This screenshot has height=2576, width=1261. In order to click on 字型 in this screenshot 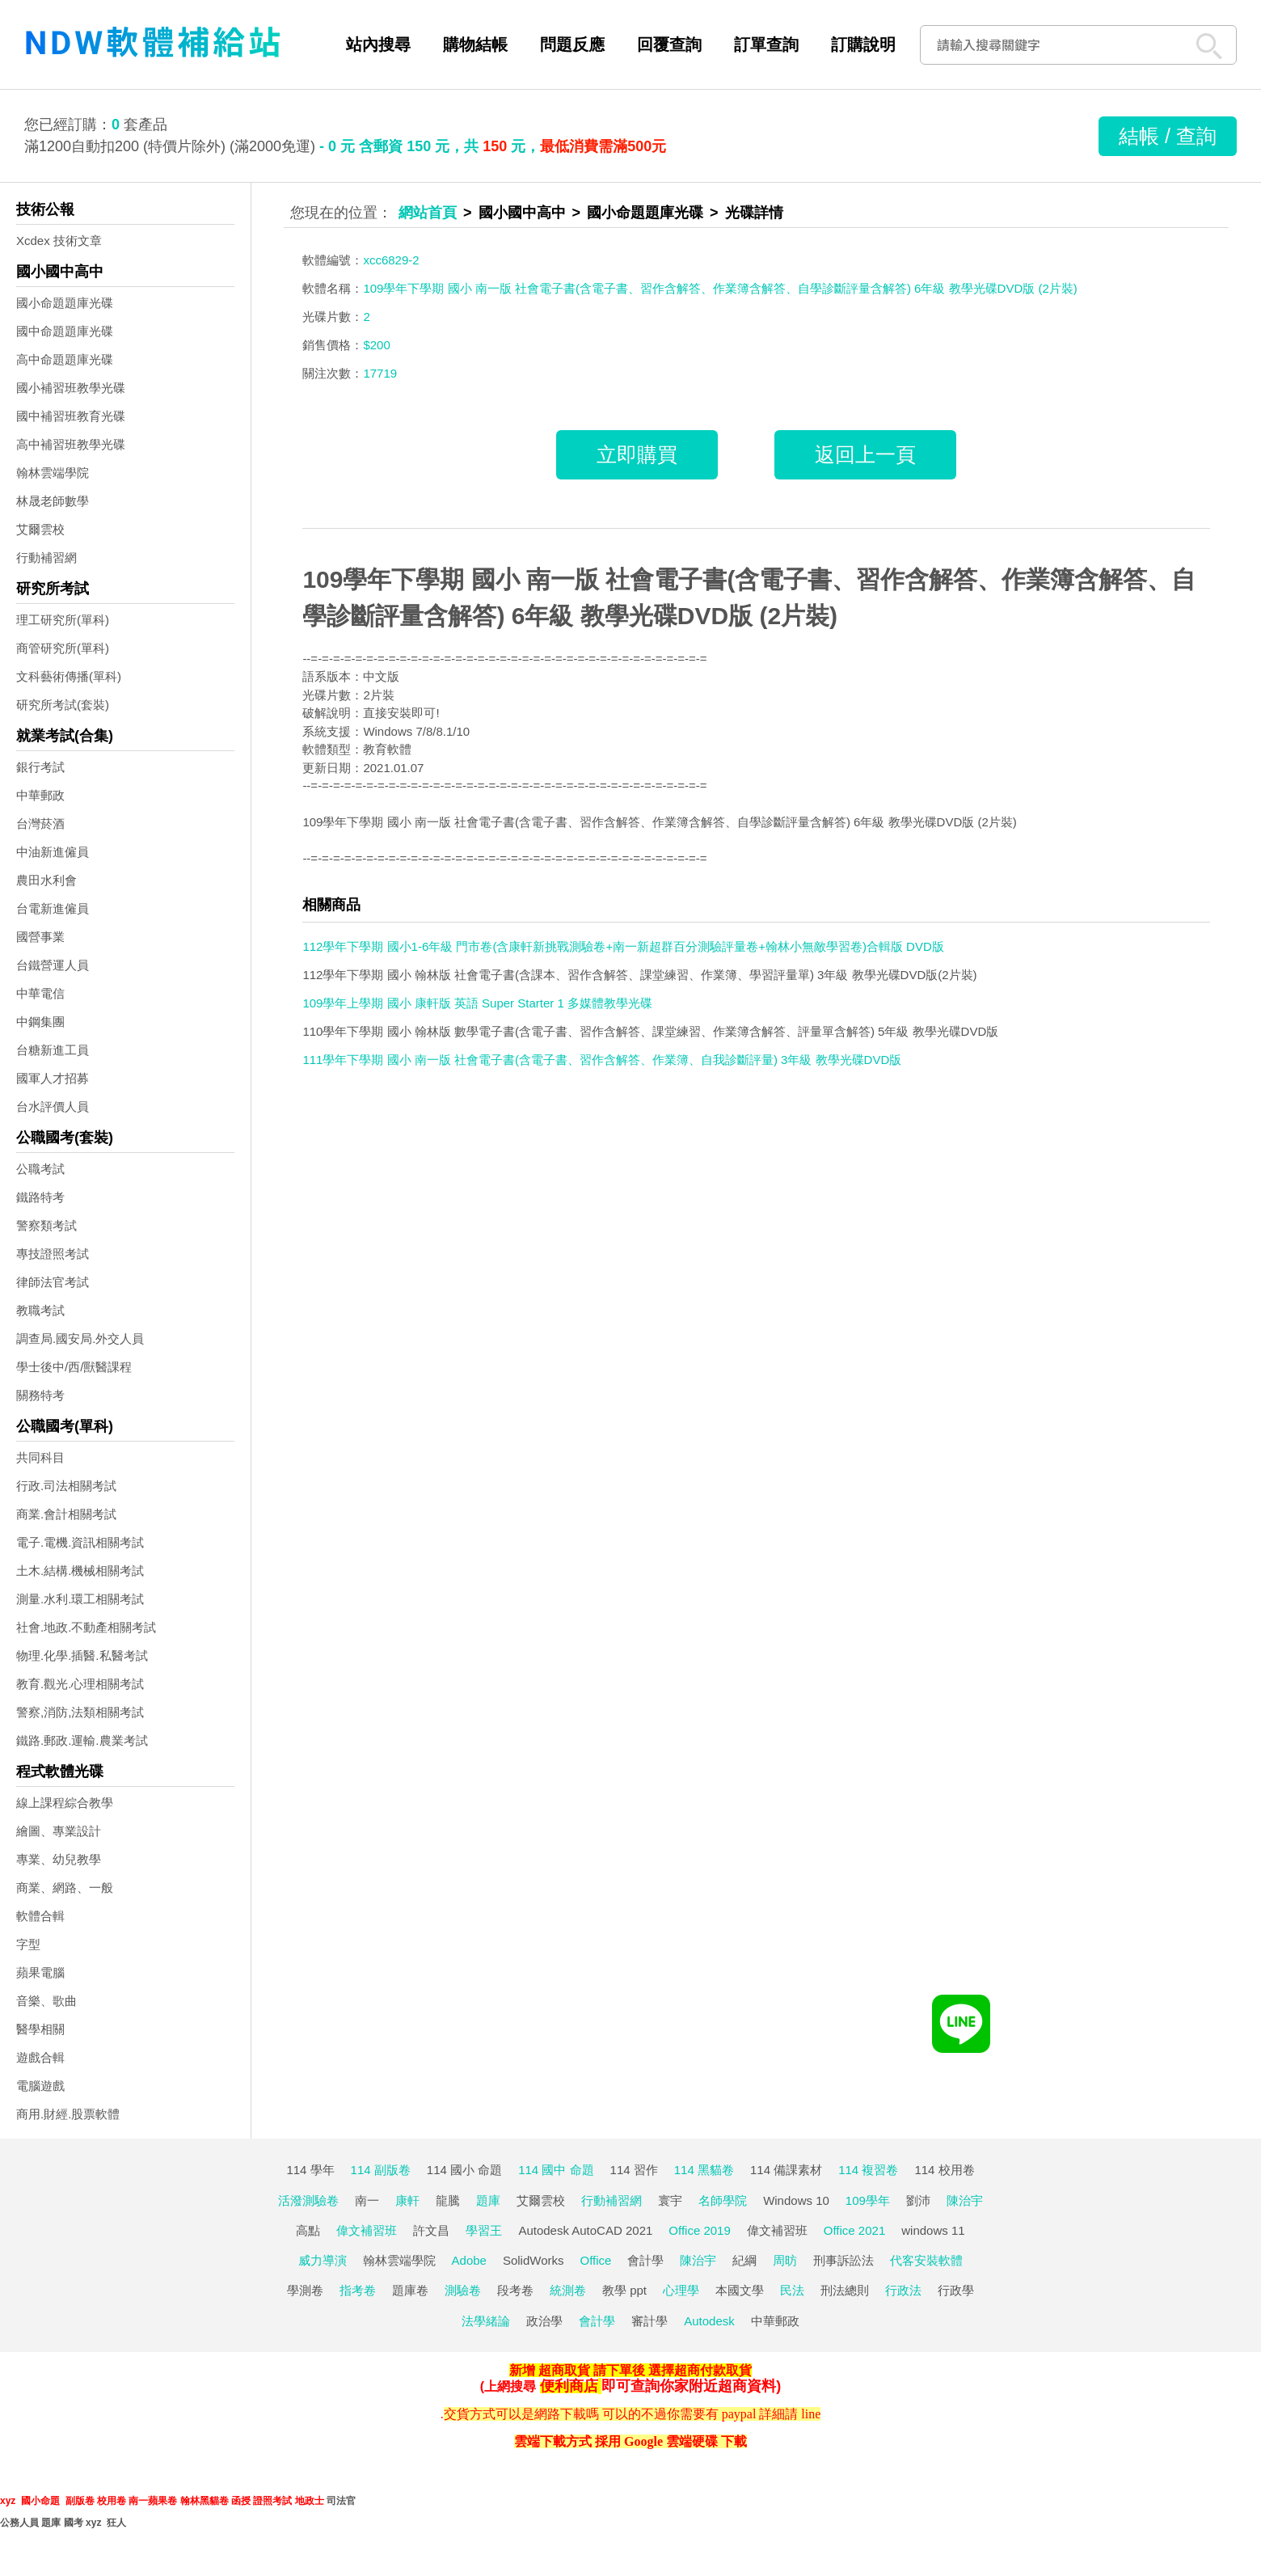, I will do `click(28, 1944)`.